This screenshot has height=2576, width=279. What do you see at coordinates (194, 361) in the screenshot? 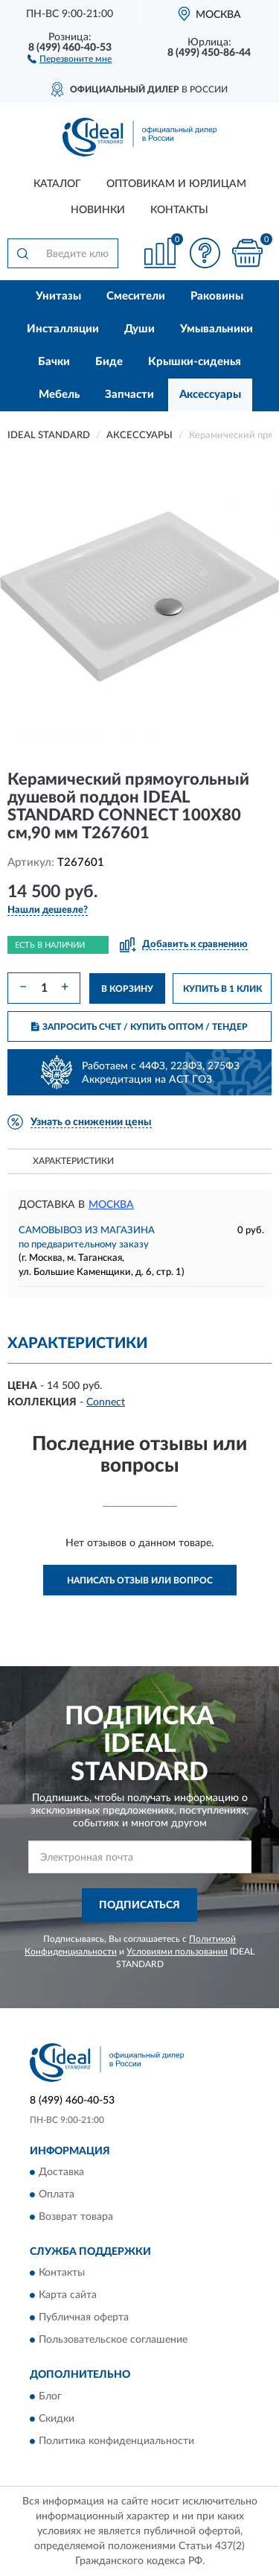
I see `Крышки-сиденья` at bounding box center [194, 361].